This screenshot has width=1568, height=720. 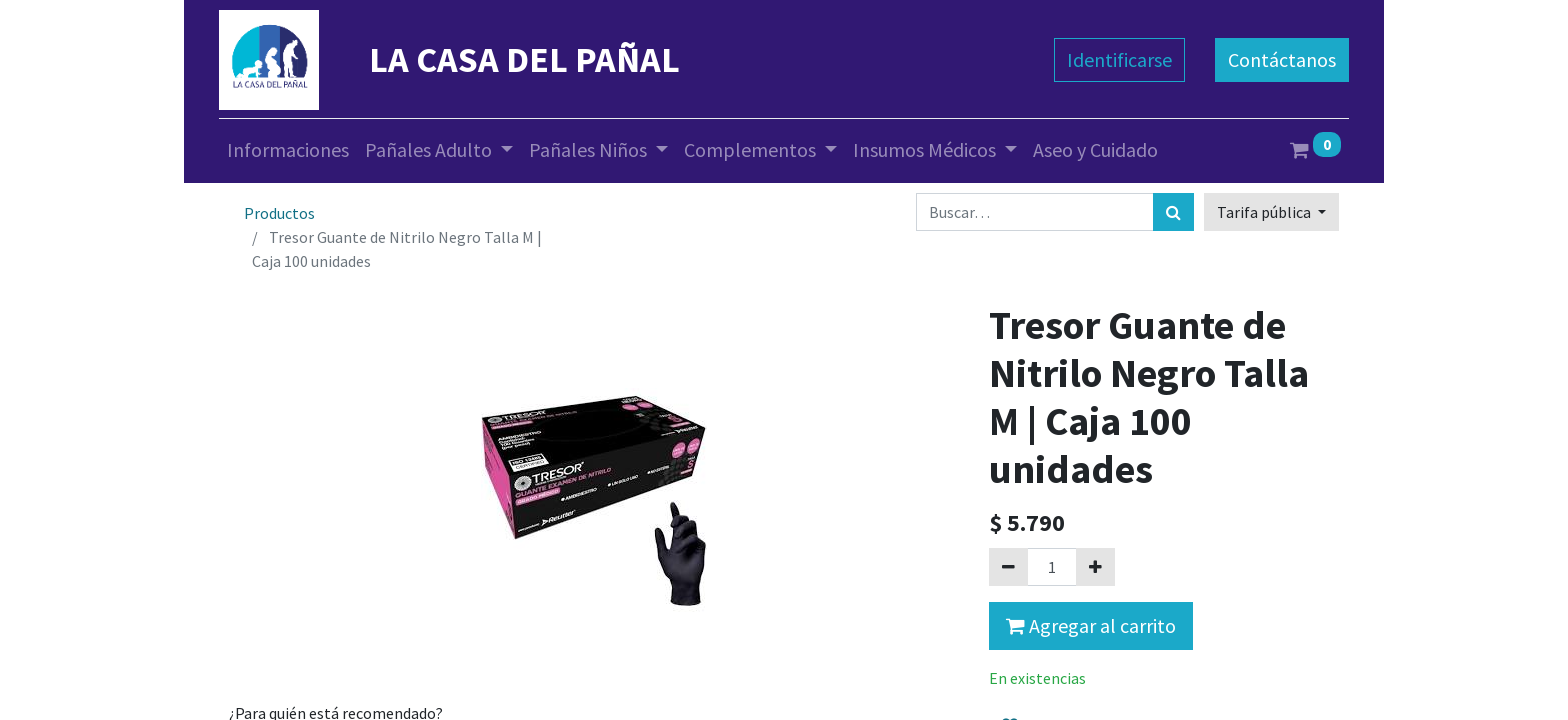 I want to click on Agregar al carrito [button], so click(x=1091, y=625).